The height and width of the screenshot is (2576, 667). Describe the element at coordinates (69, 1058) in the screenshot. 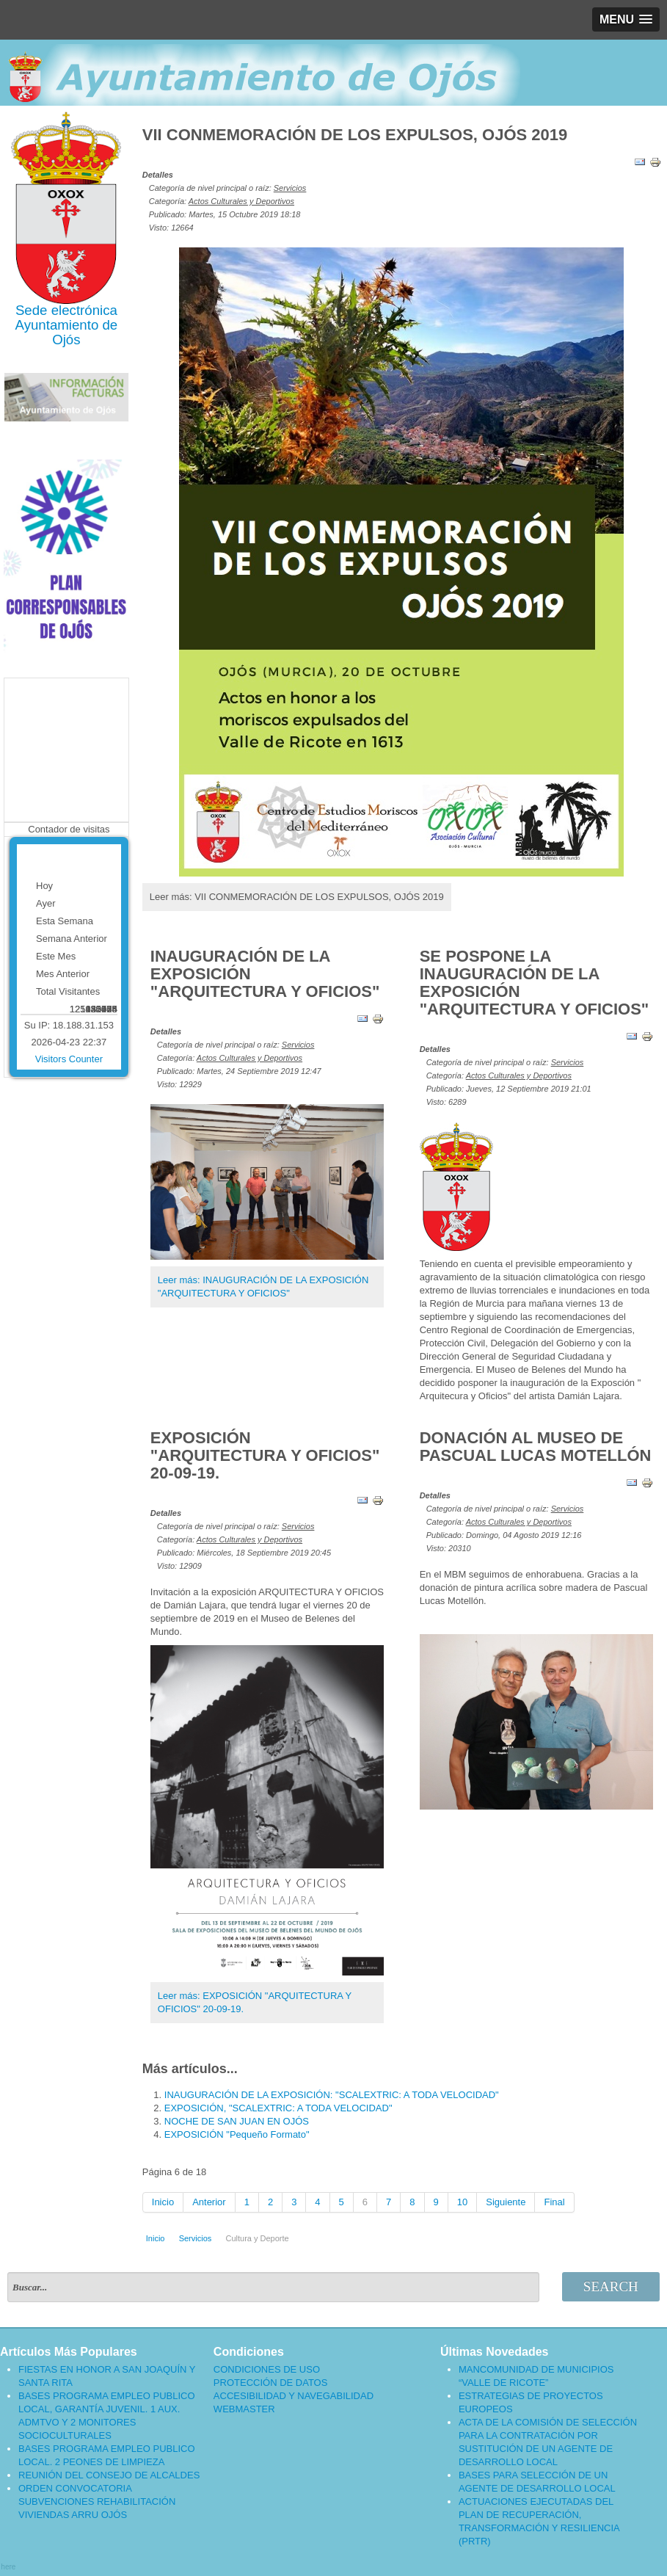

I see `Visitors Counter` at that location.